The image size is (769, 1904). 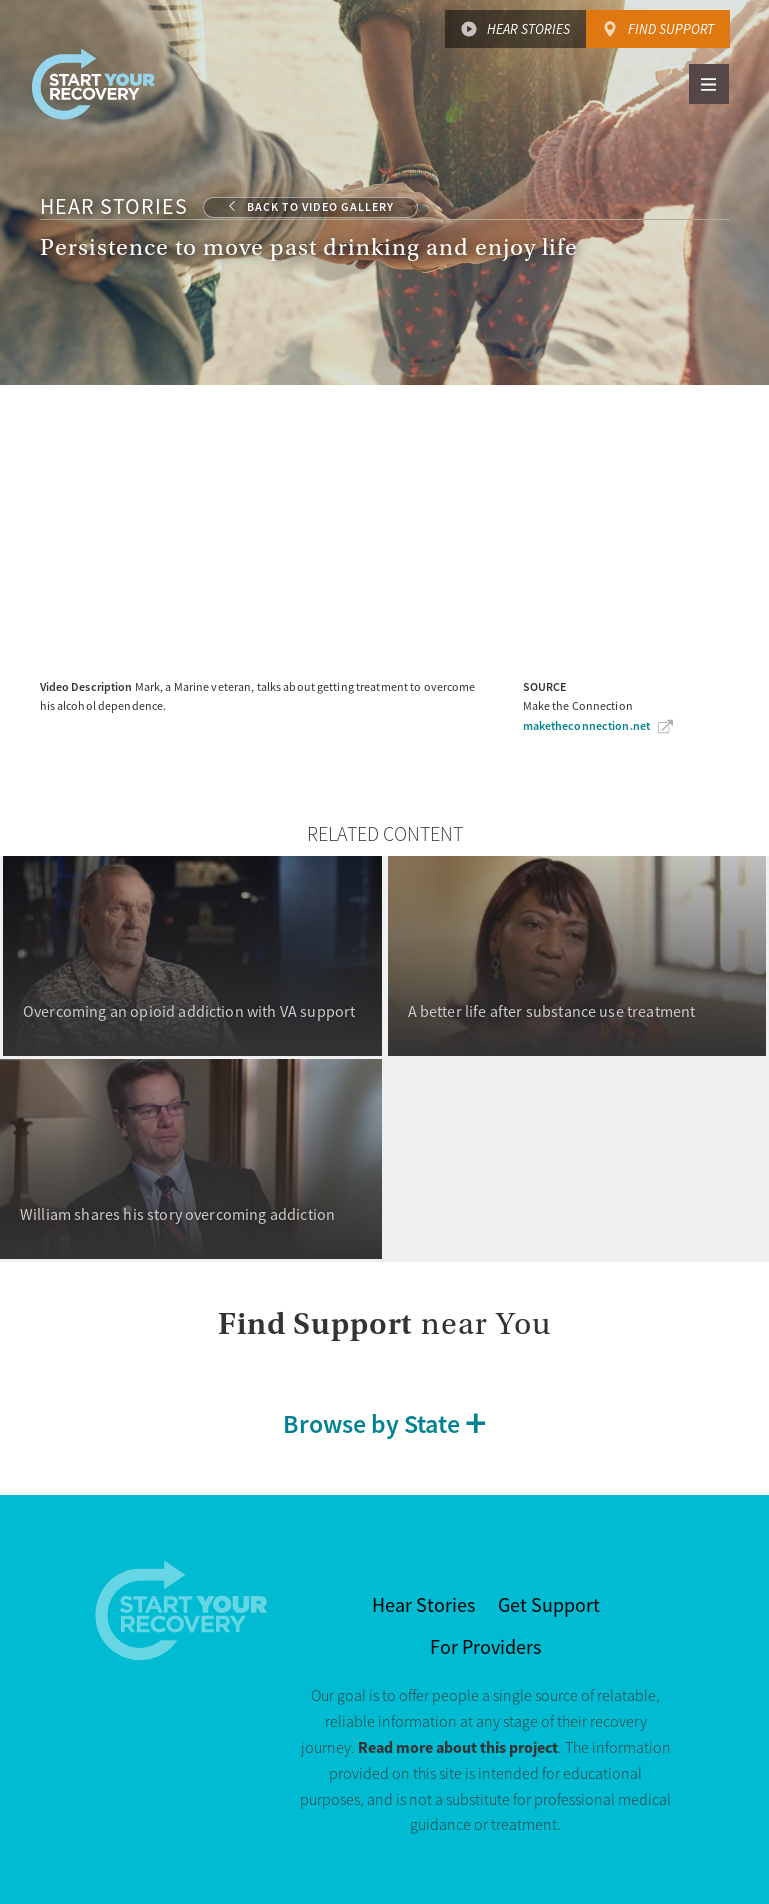 I want to click on Hear Stories, so click(x=528, y=29).